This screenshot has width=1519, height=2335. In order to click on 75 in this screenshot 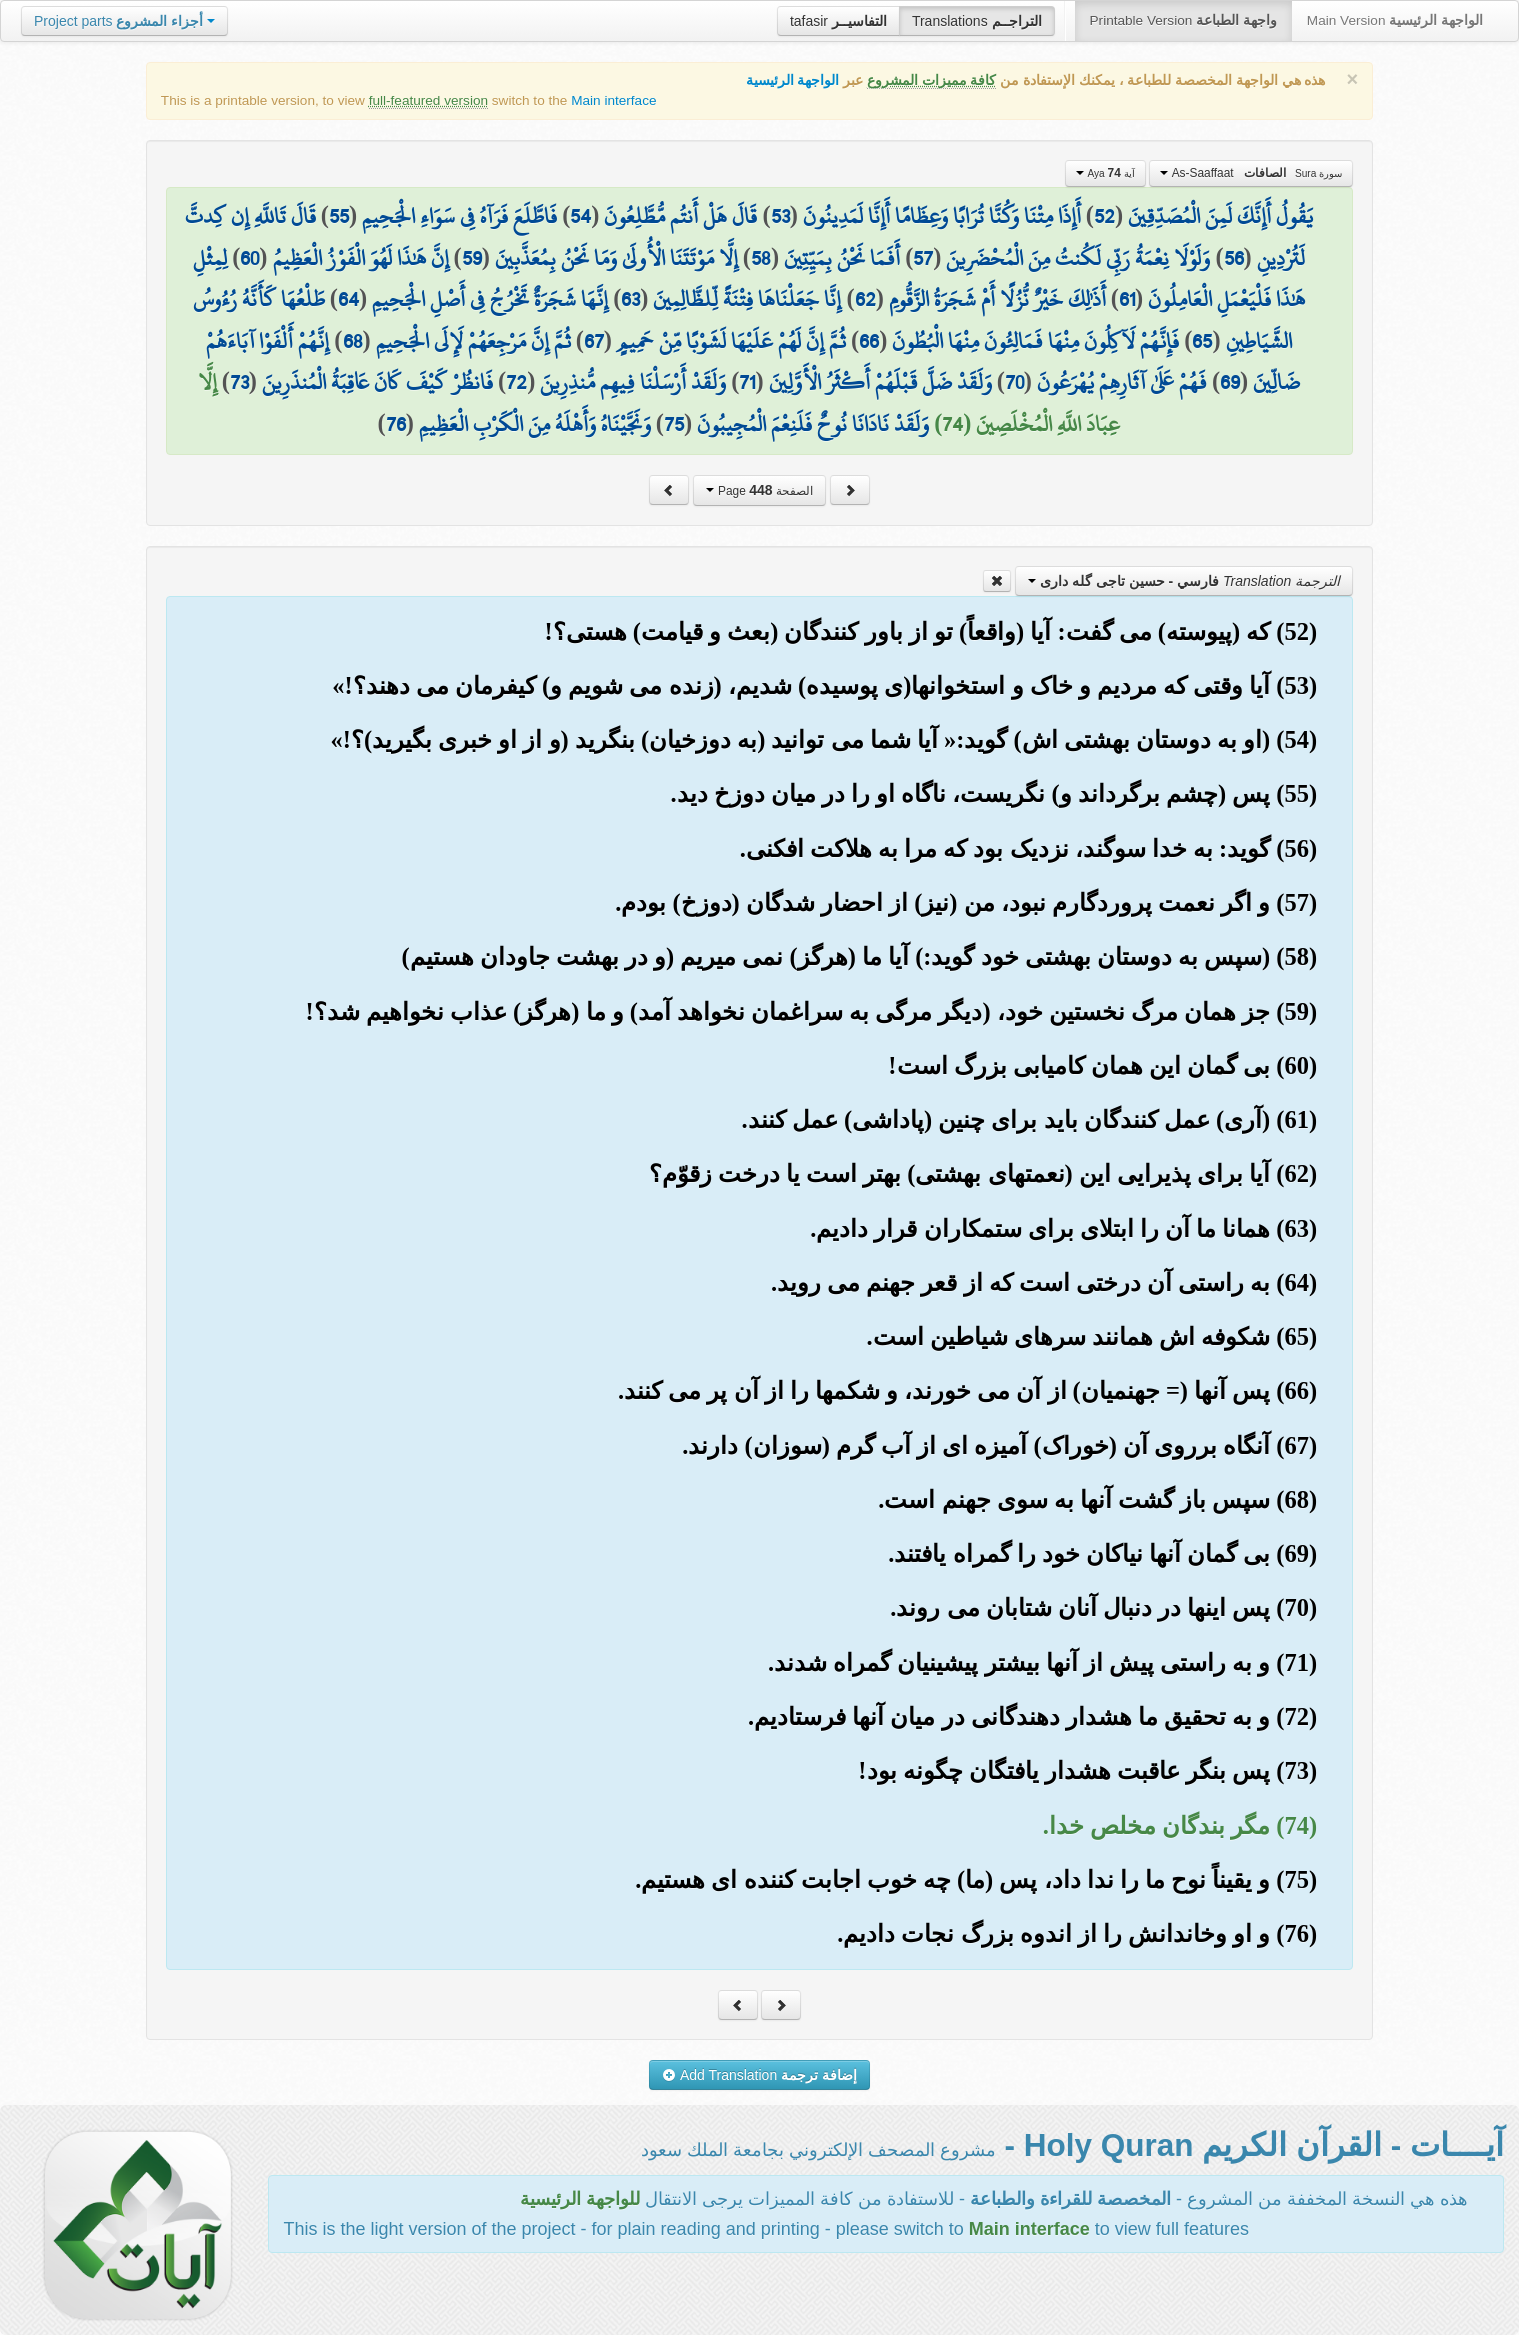, I will do `click(674, 424)`.